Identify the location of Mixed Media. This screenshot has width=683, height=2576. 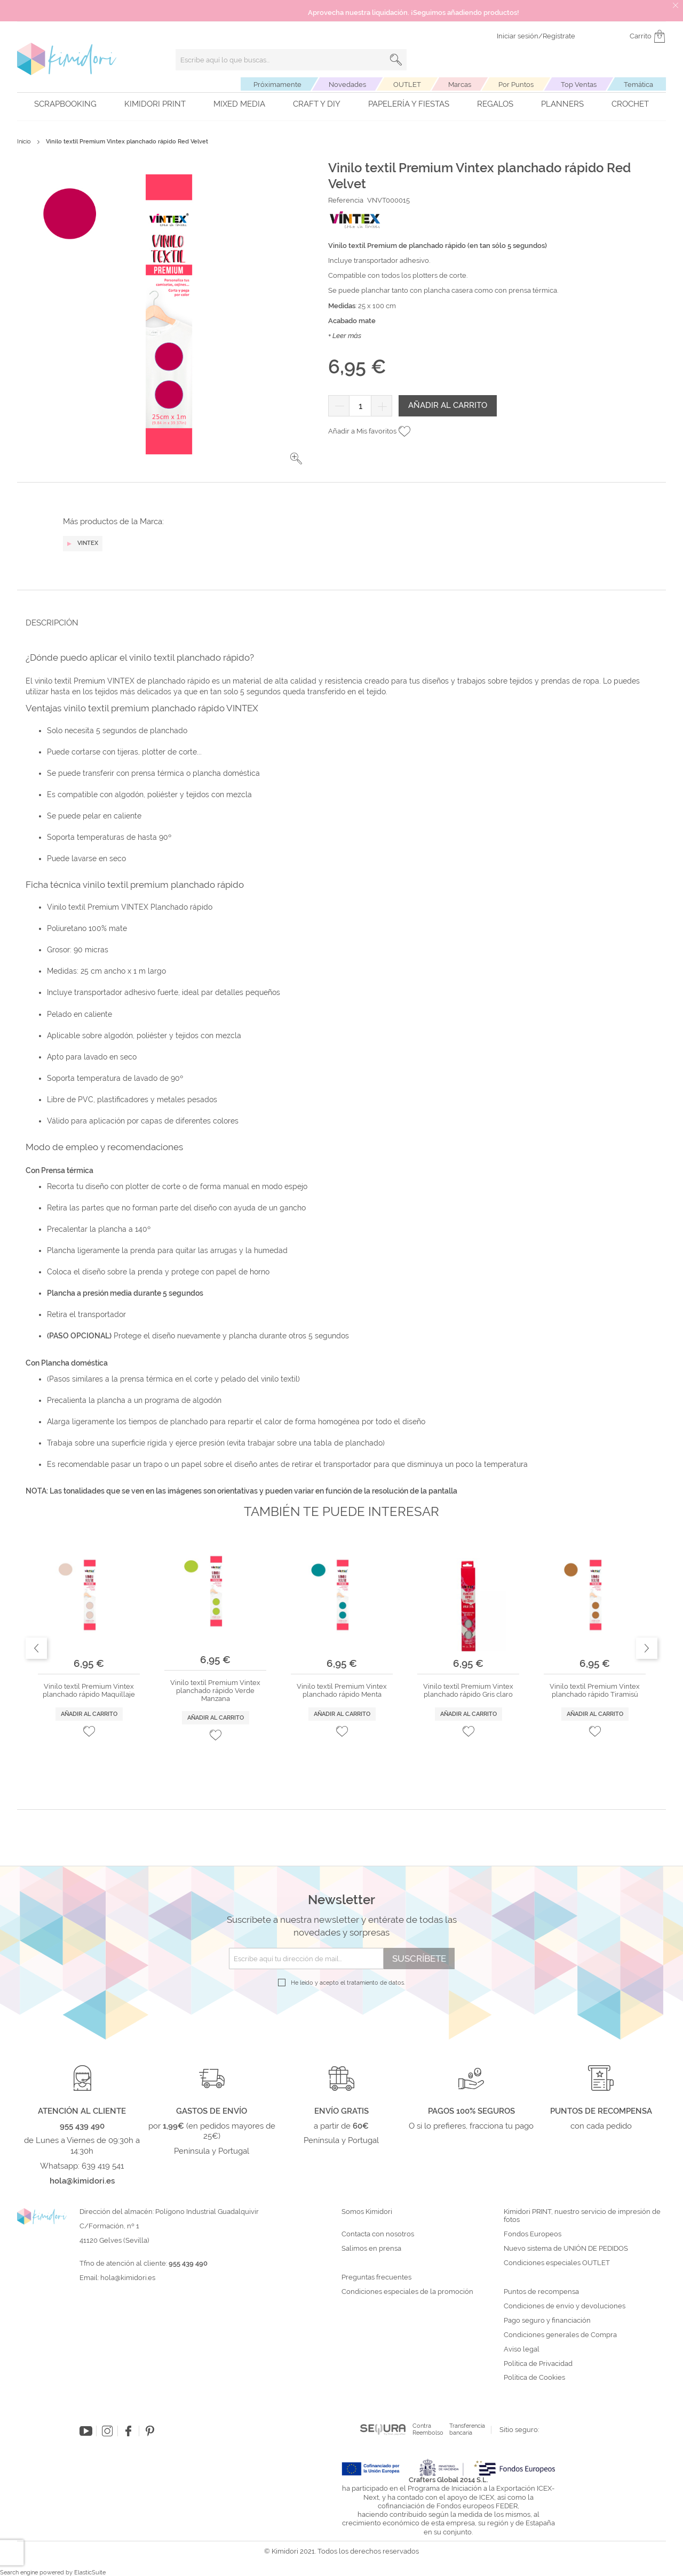
(239, 104).